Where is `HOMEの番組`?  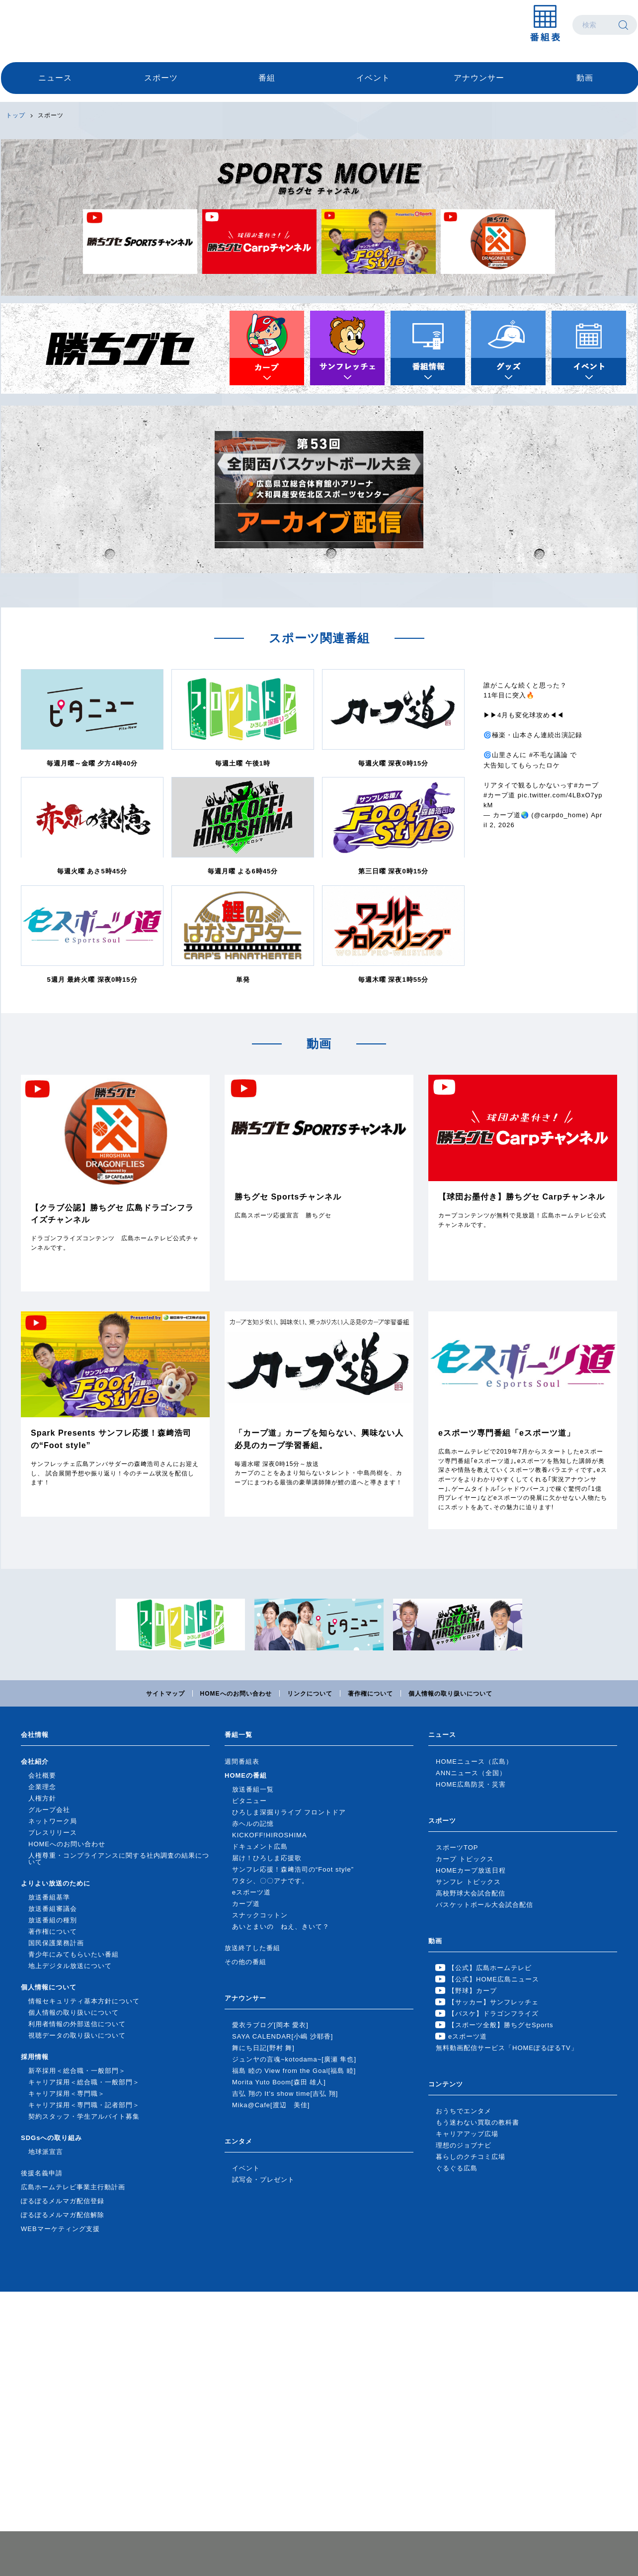
HOMEの番組 is located at coordinates (246, 1775).